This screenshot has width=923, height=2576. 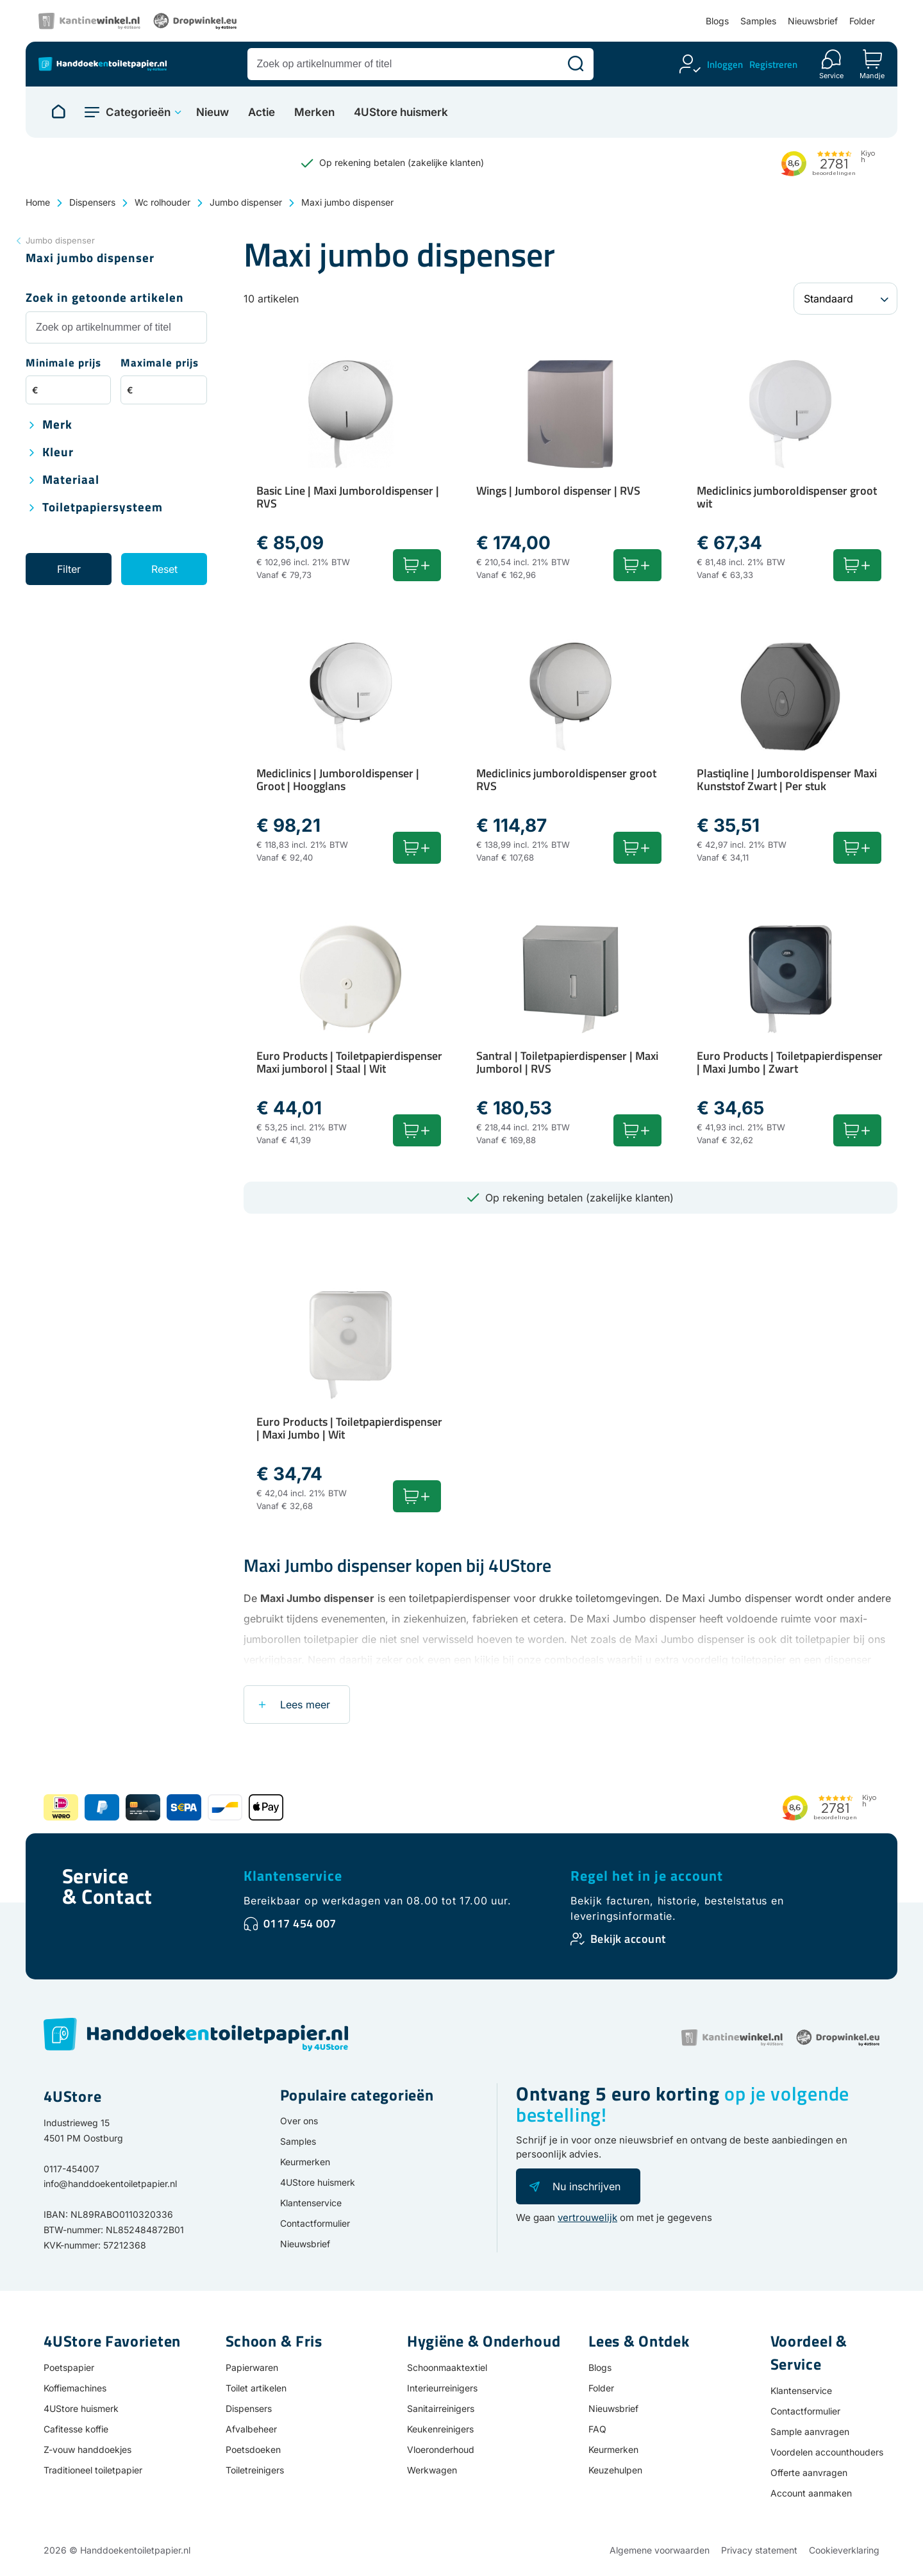 I want to click on Interieurreinigers, so click(x=442, y=2387).